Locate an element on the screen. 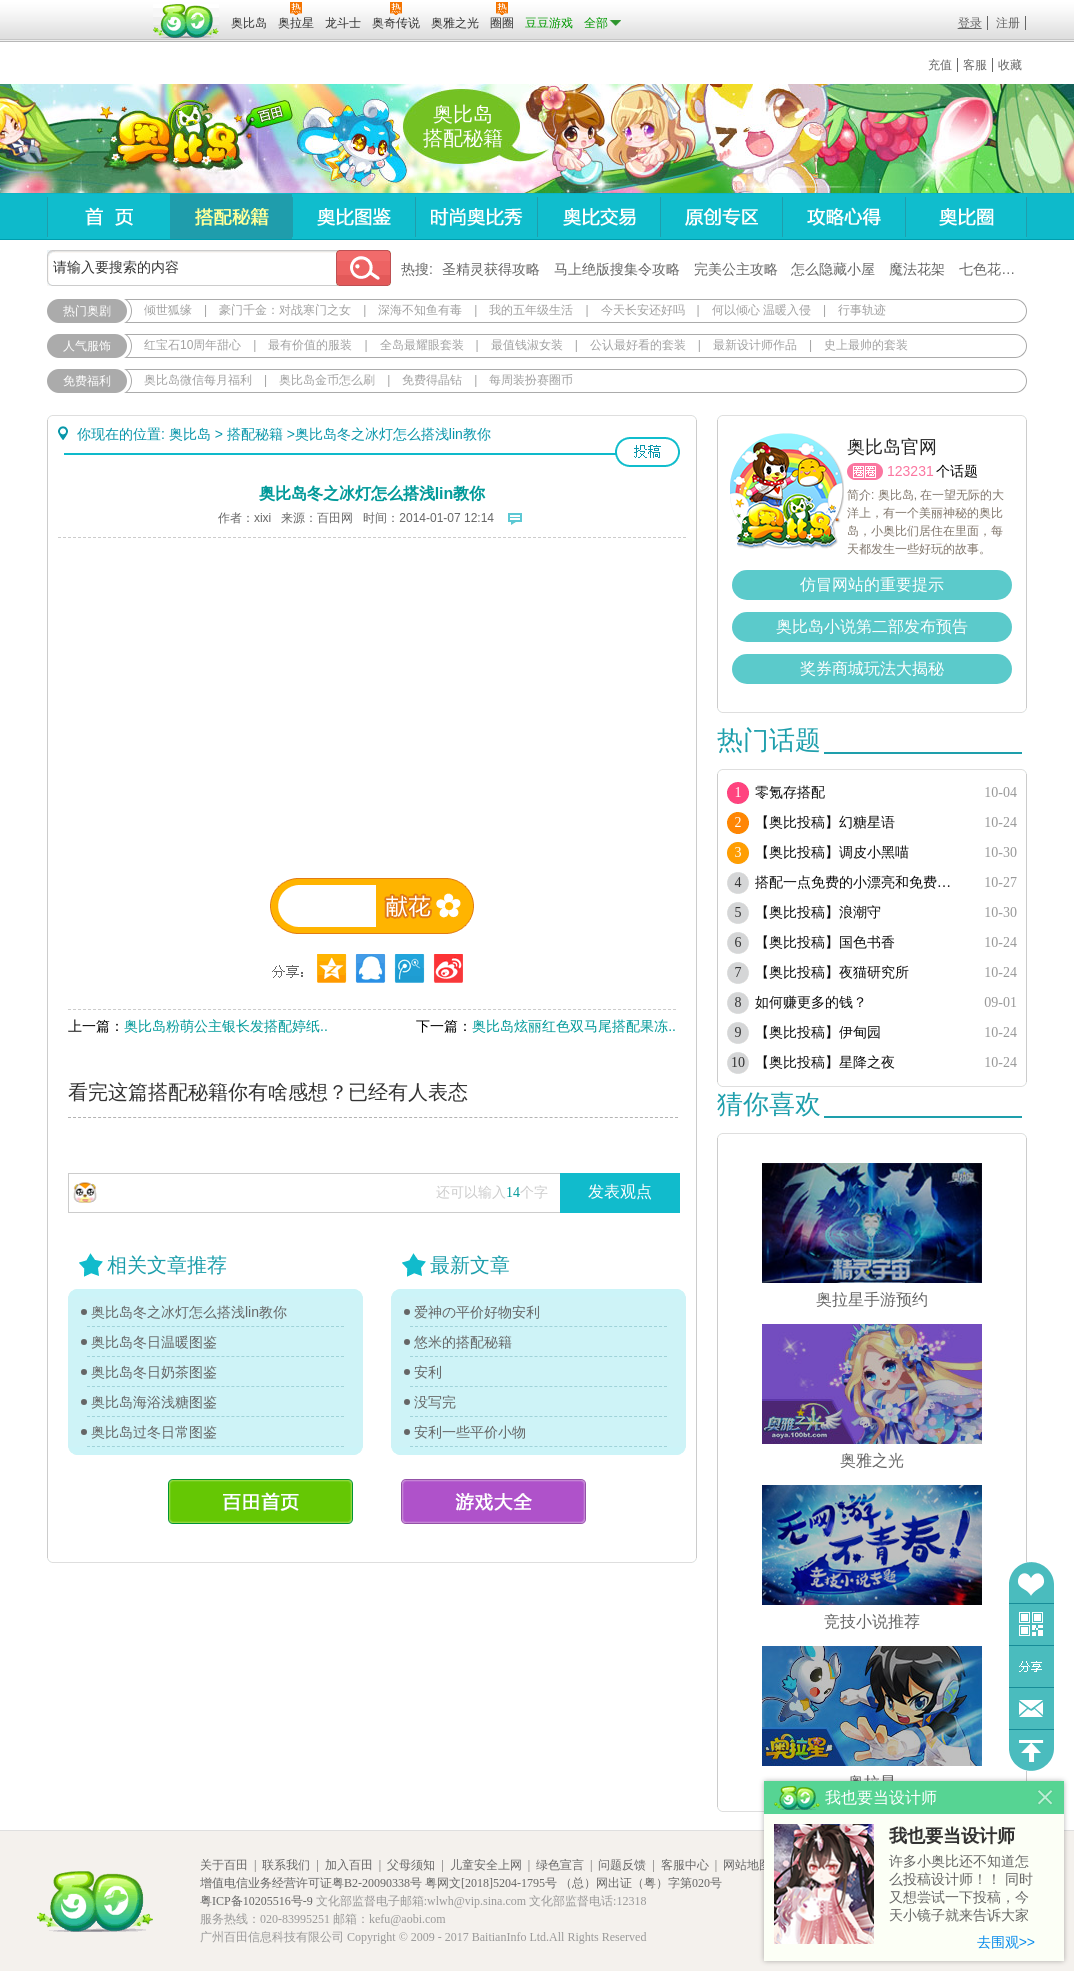 This screenshot has width=1074, height=1971. 我也要当设计师 is located at coordinates (952, 1836).